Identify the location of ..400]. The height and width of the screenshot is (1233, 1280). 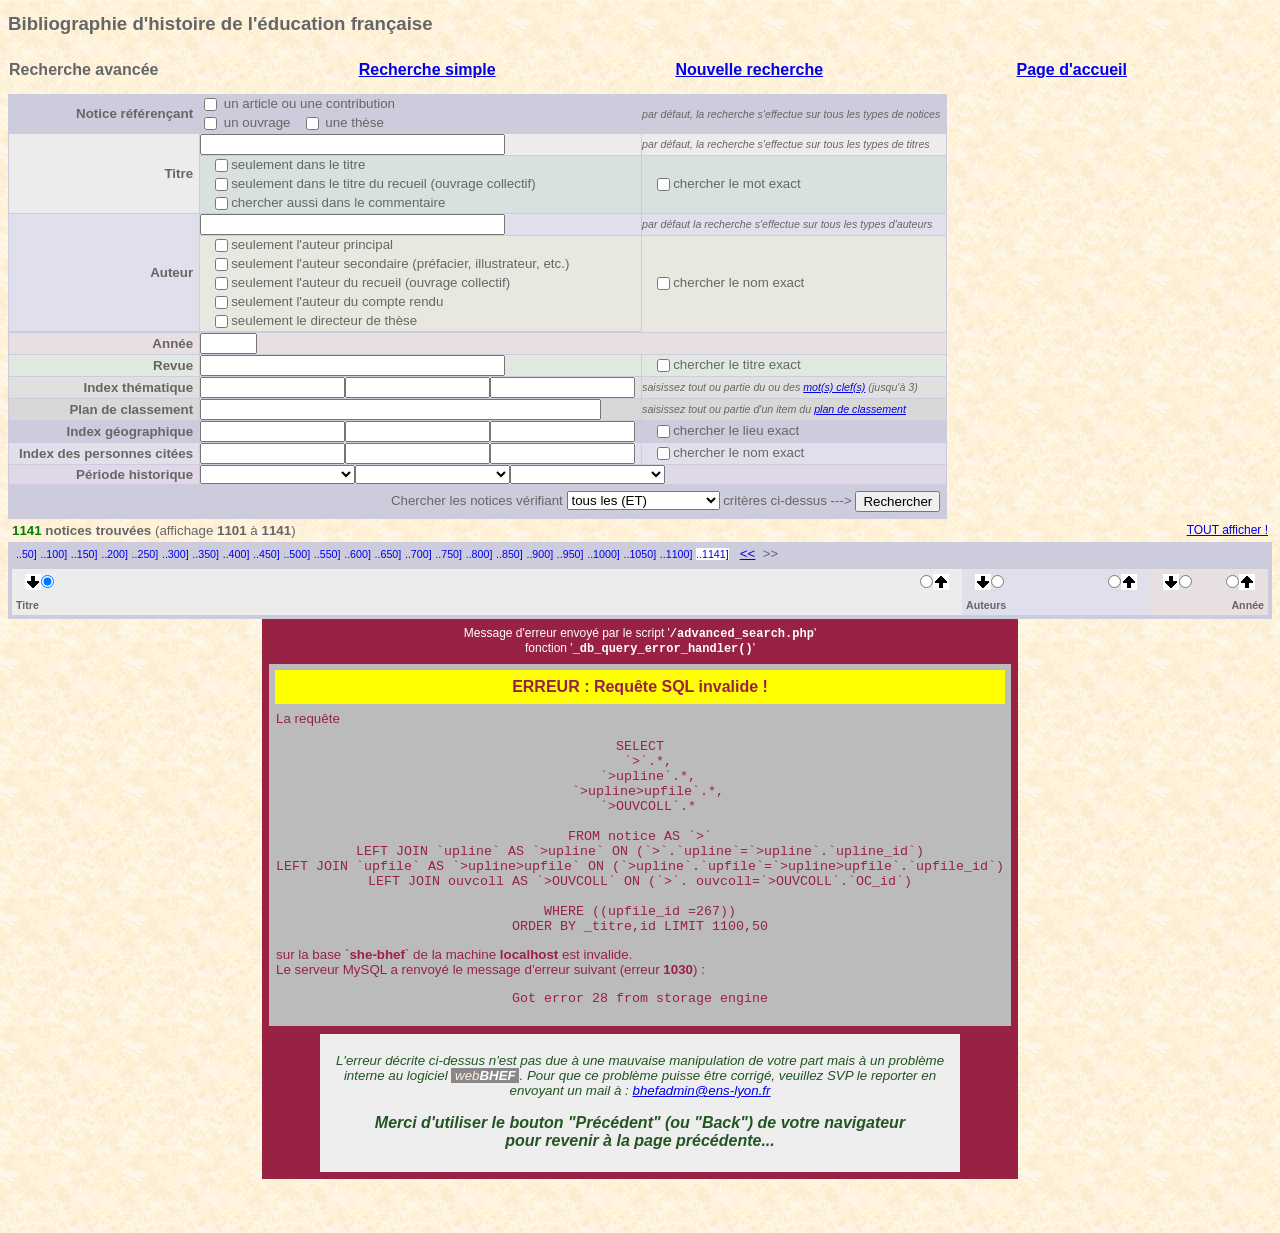
(236, 554).